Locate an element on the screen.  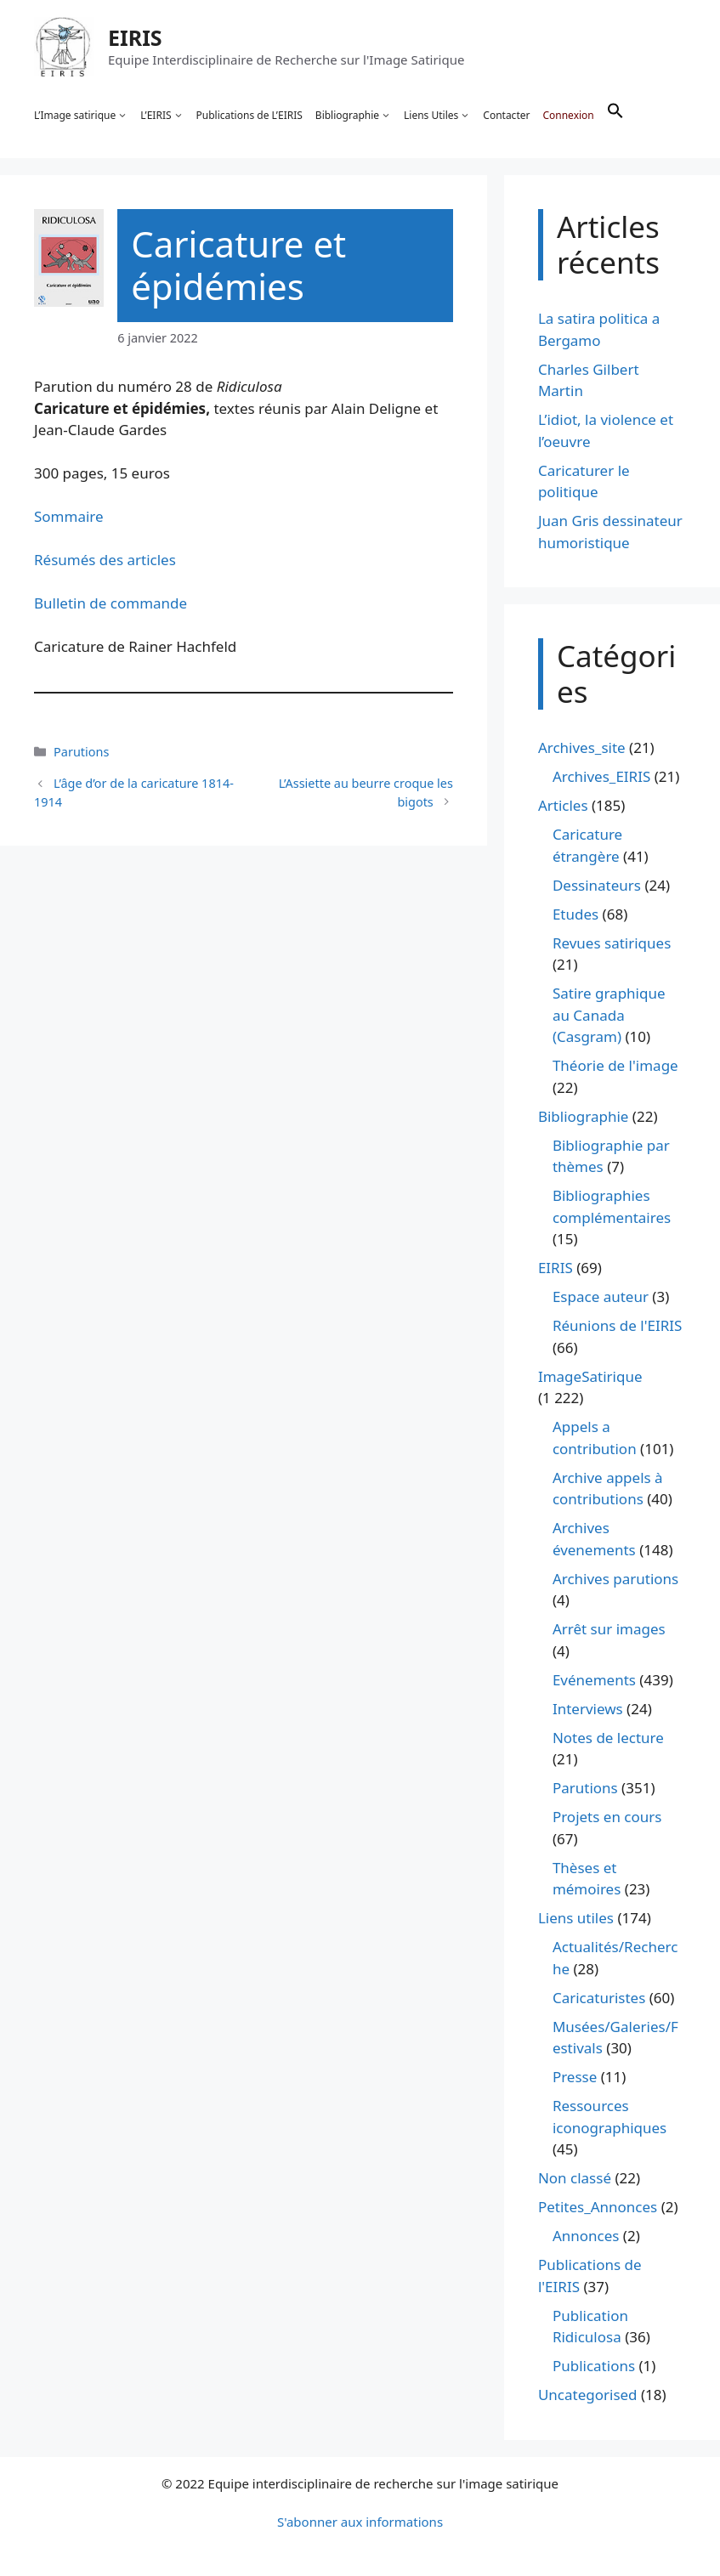
L’EIRIS is located at coordinates (161, 115).